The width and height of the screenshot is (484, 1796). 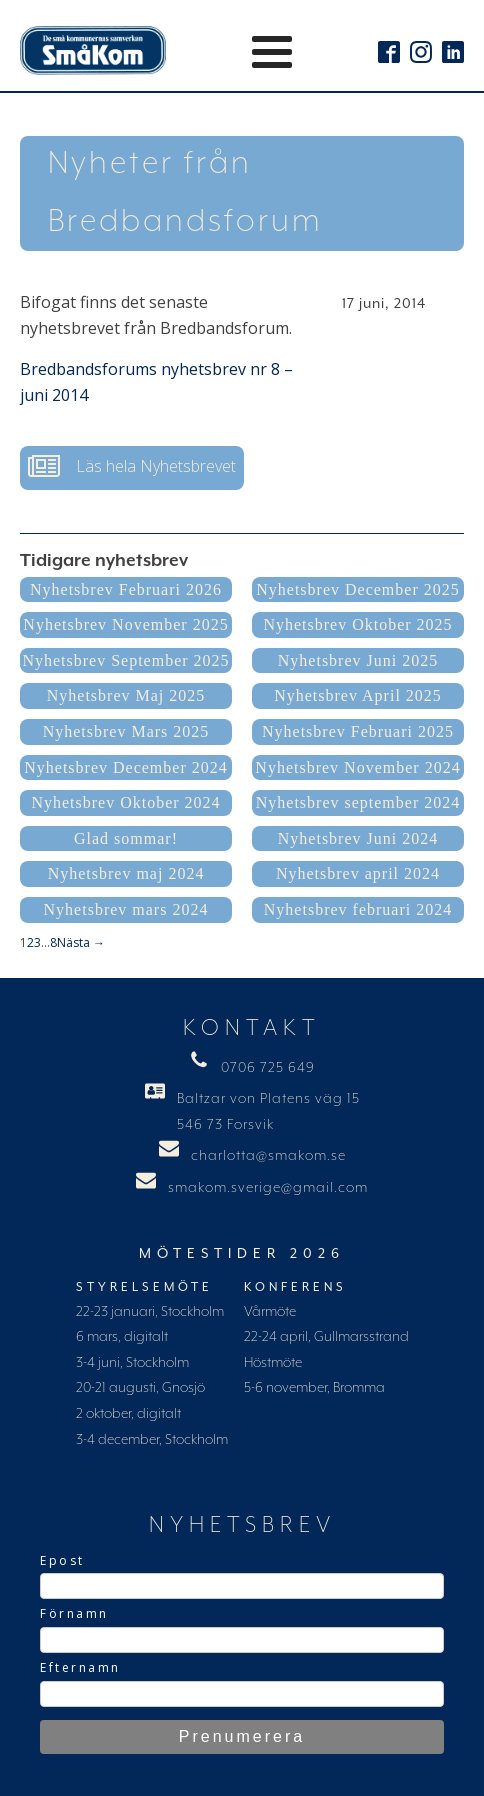 What do you see at coordinates (358, 731) in the screenshot?
I see `Nyhetsbrev Februari 2025` at bounding box center [358, 731].